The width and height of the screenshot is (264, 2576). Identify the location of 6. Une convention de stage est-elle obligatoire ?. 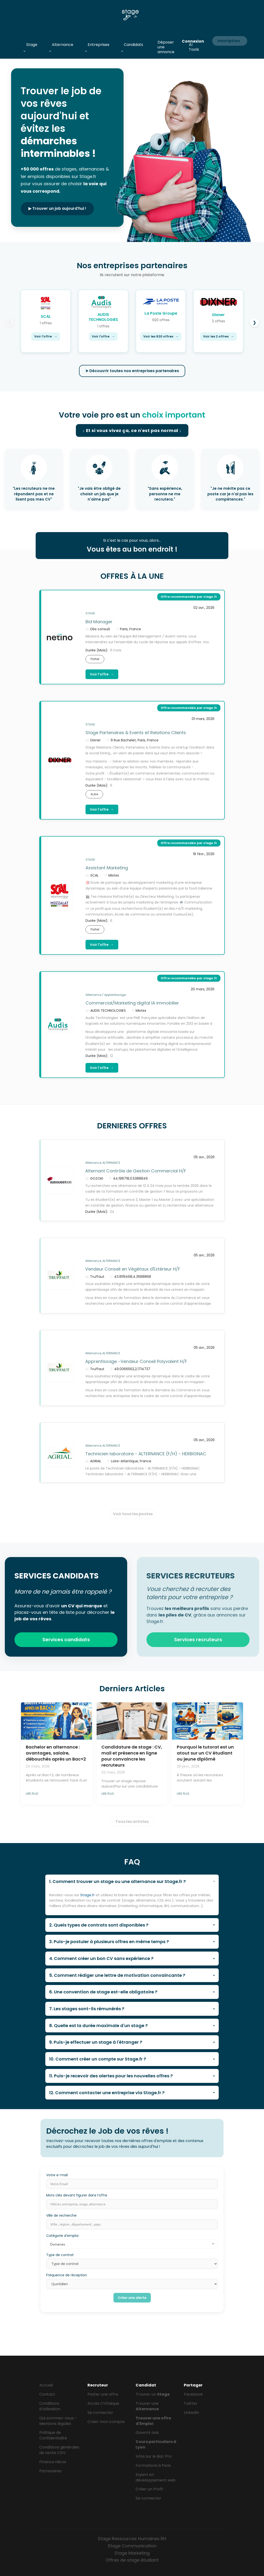
(132, 1992).